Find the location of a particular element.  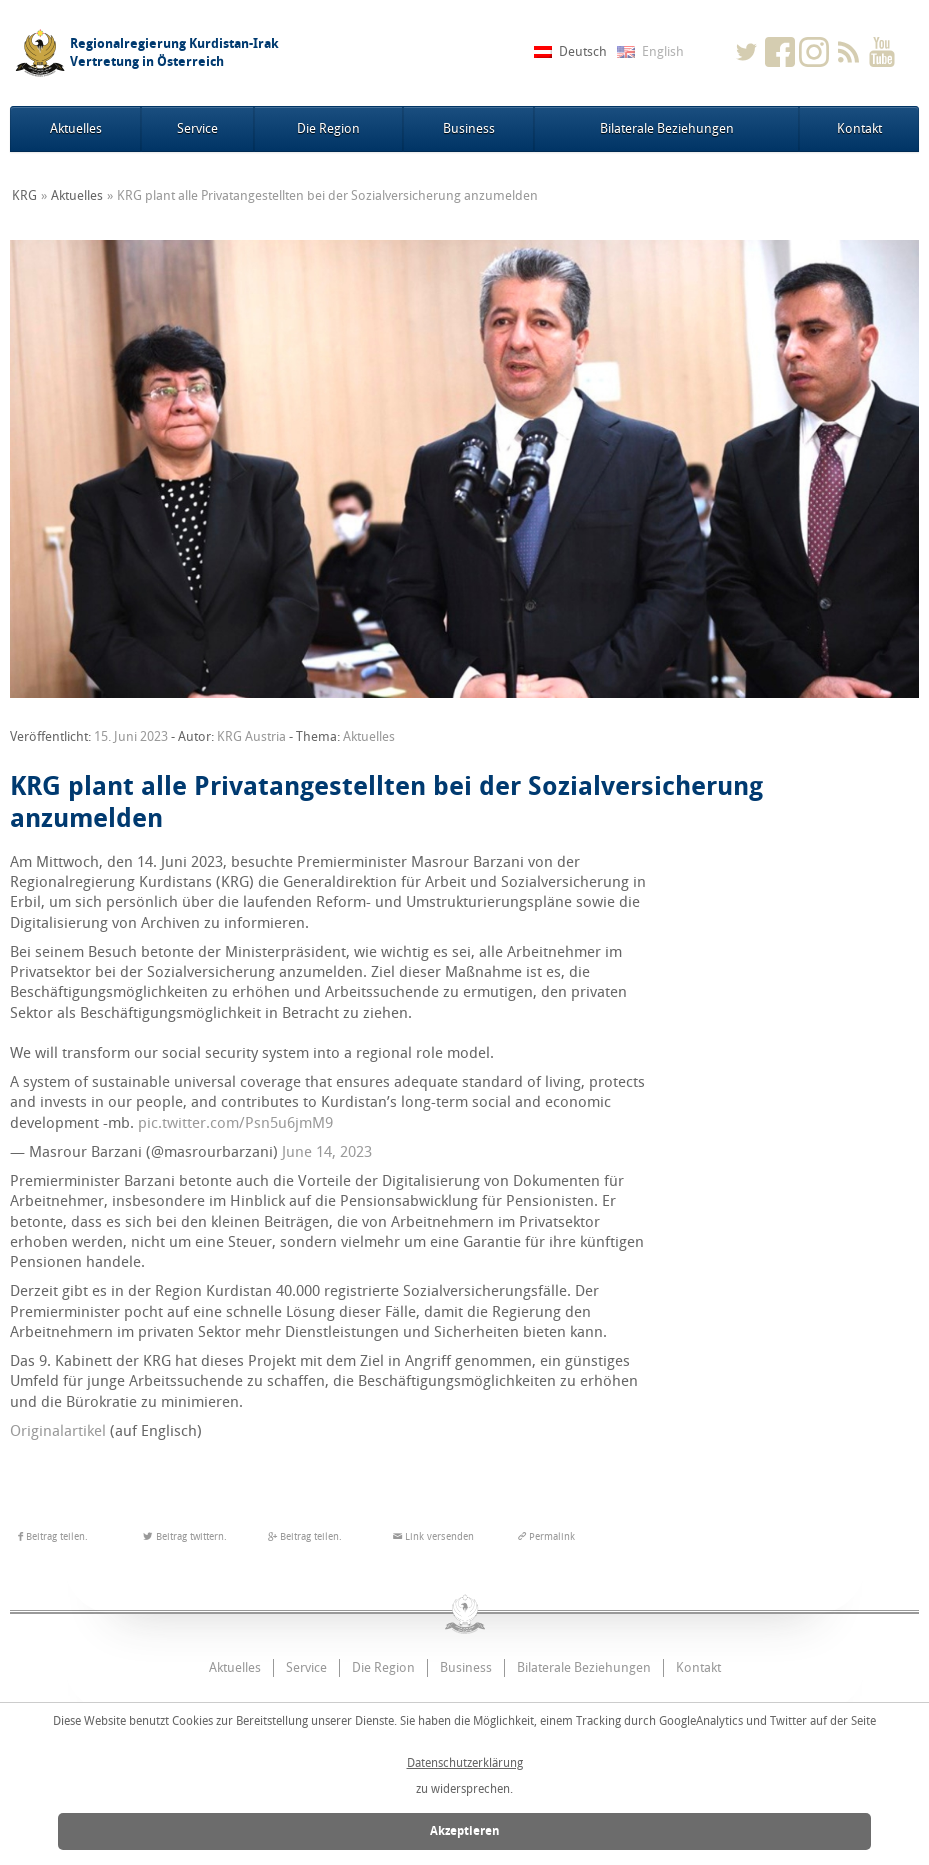

Business is located at coordinates (469, 128).